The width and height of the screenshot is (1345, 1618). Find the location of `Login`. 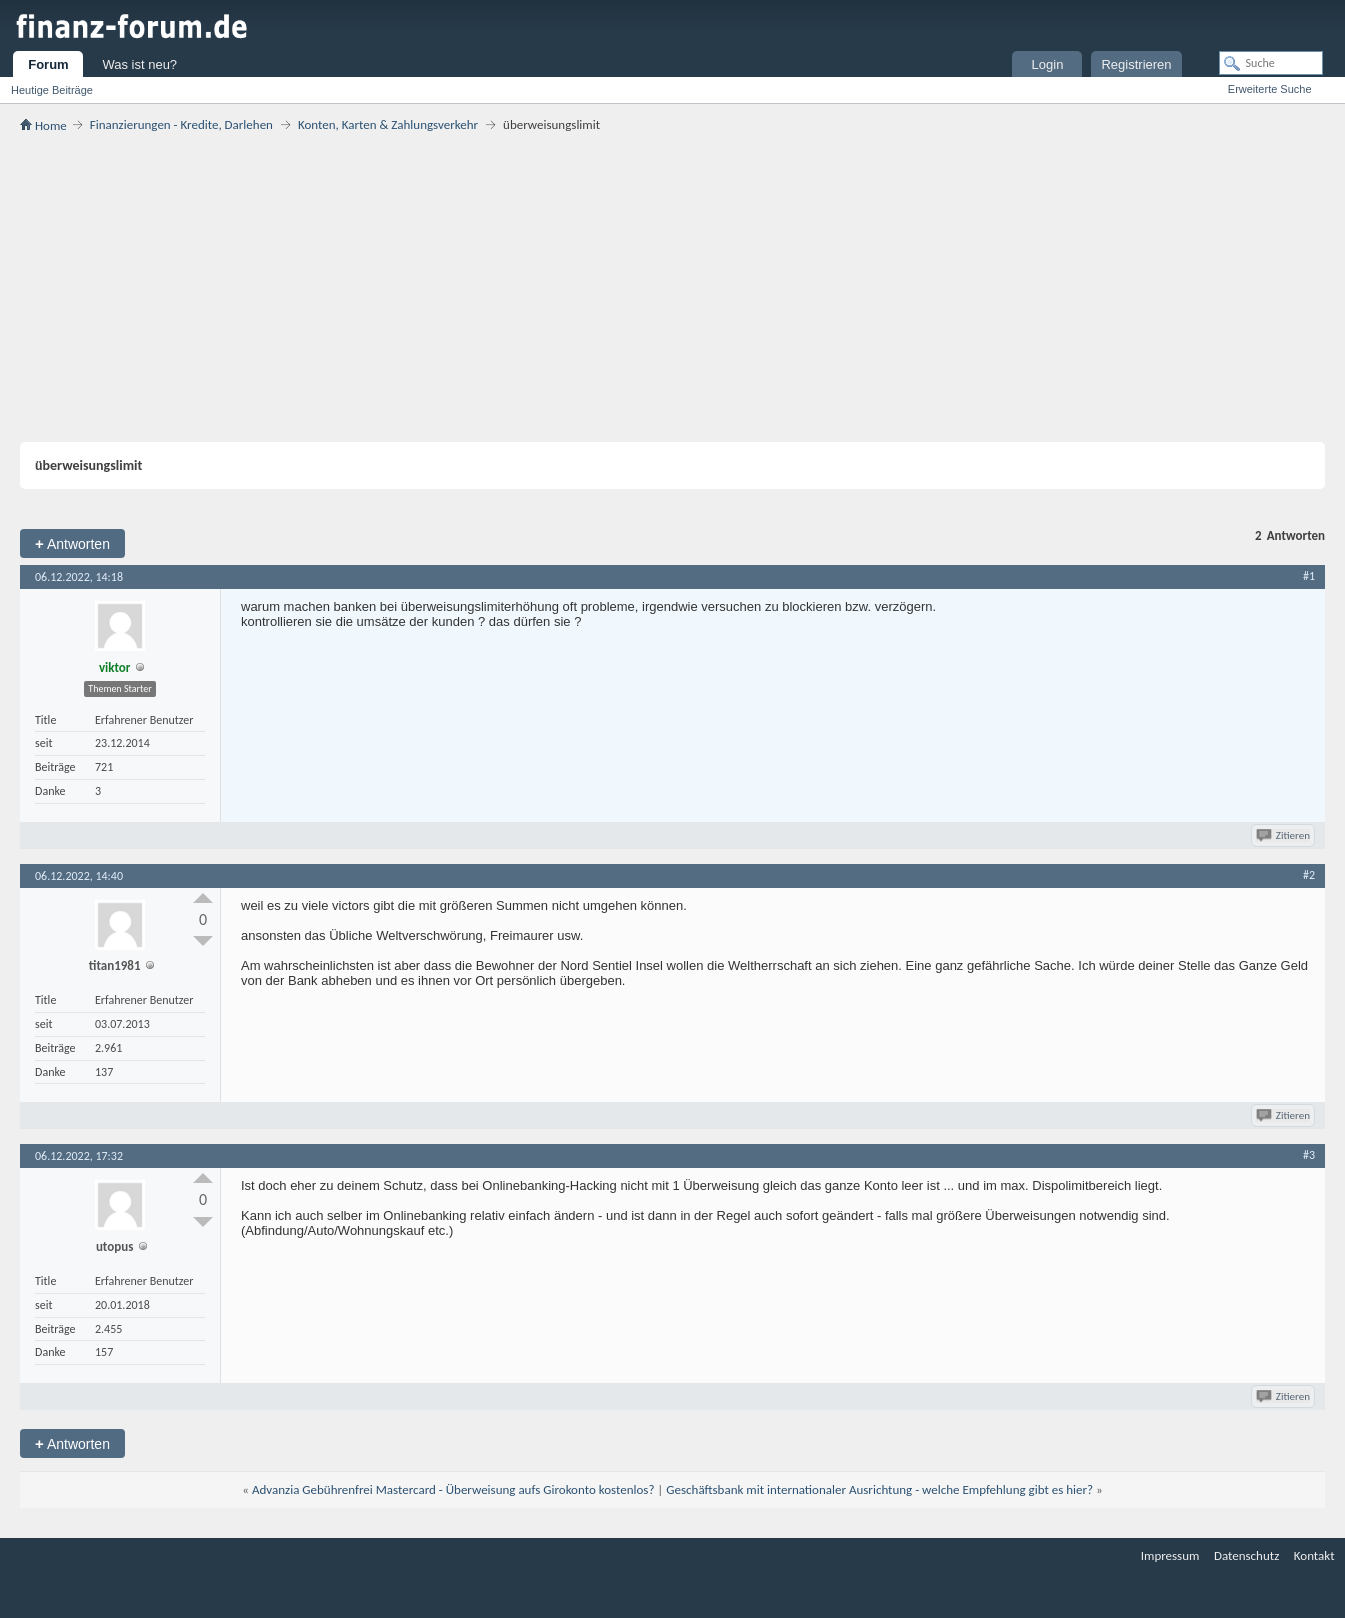

Login is located at coordinates (1048, 64).